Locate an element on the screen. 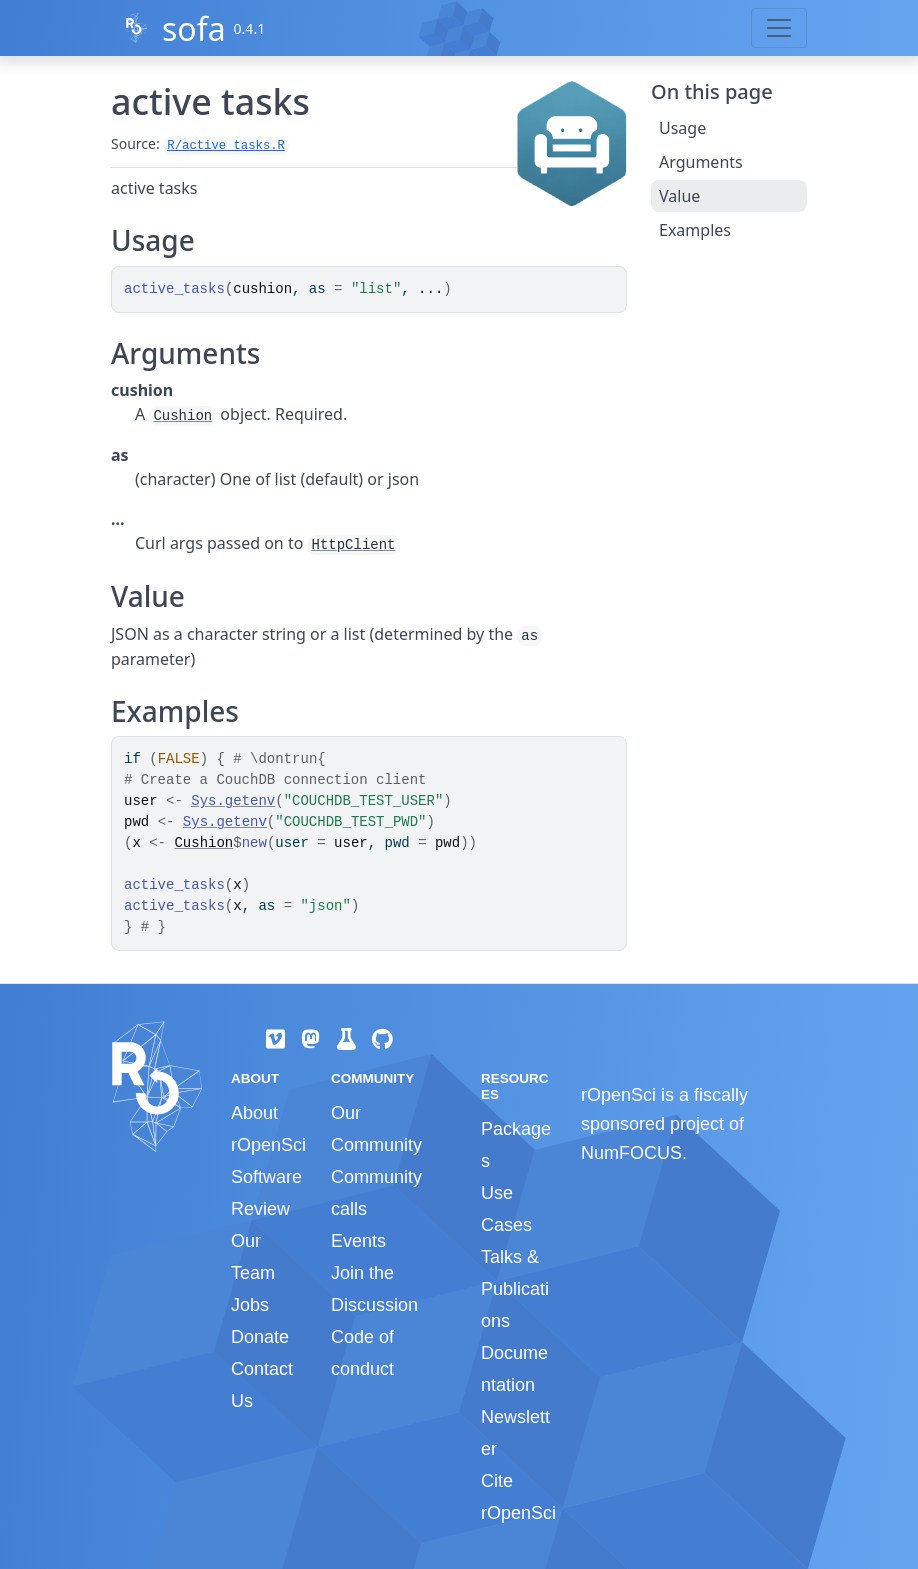 The image size is (918, 1569). Talks & Publications is located at coordinates (515, 1289).